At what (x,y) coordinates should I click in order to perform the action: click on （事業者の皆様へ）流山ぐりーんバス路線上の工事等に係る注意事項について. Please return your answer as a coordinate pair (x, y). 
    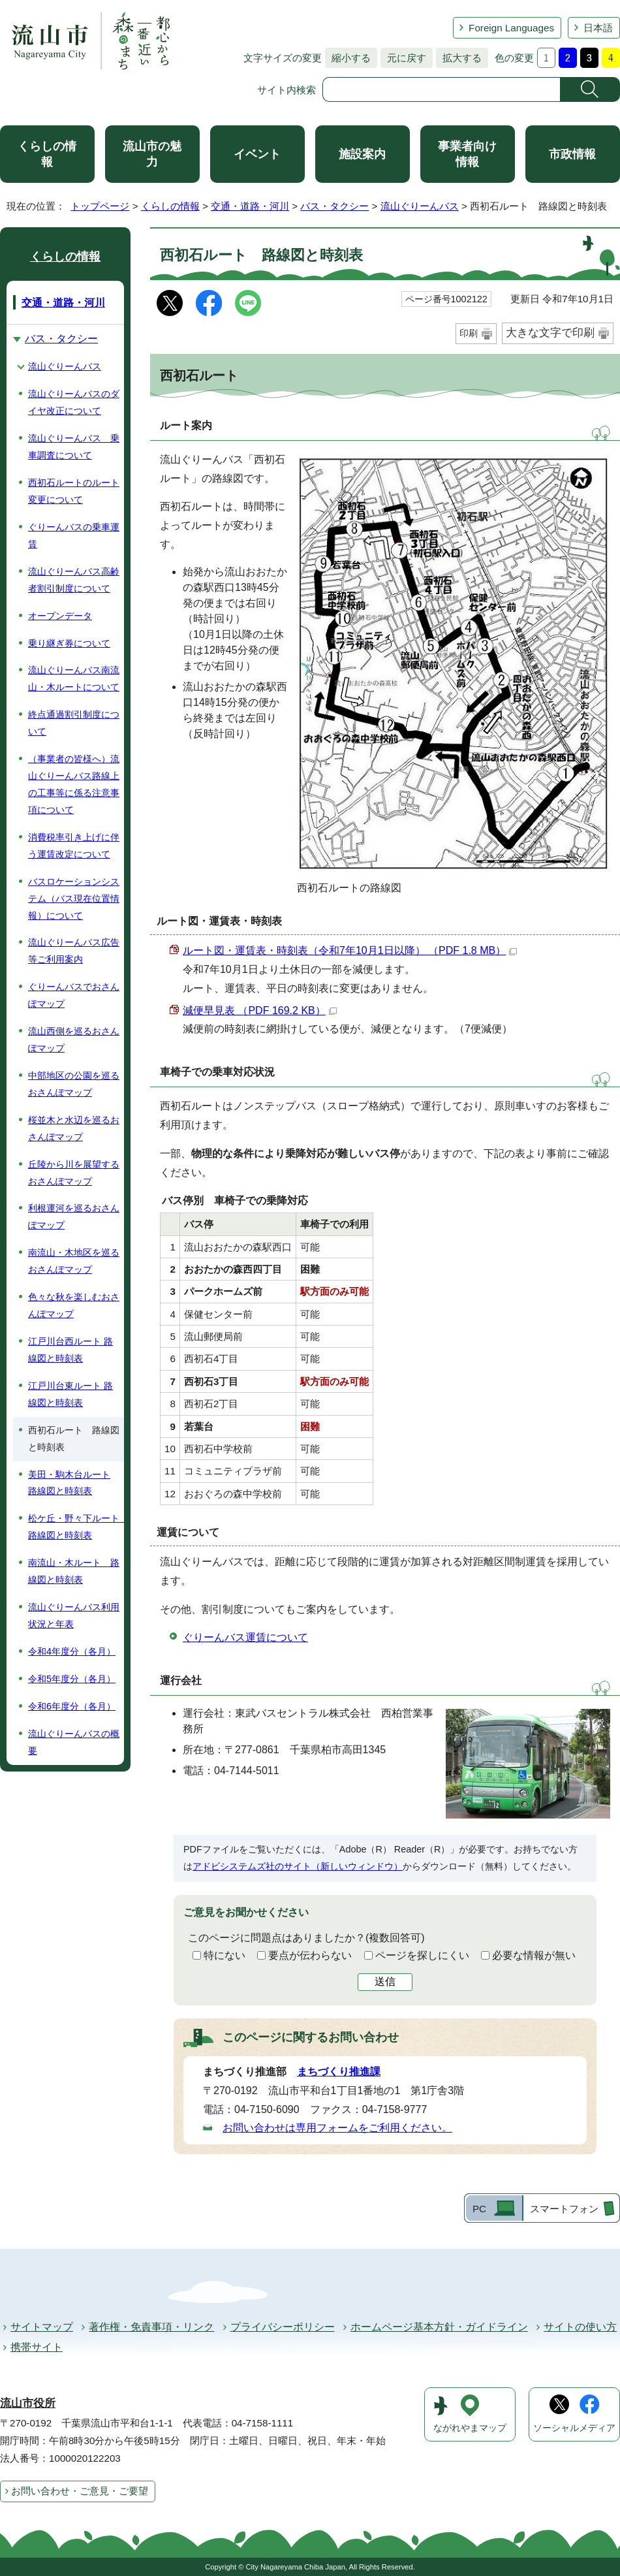
    Looking at the image, I should click on (73, 784).